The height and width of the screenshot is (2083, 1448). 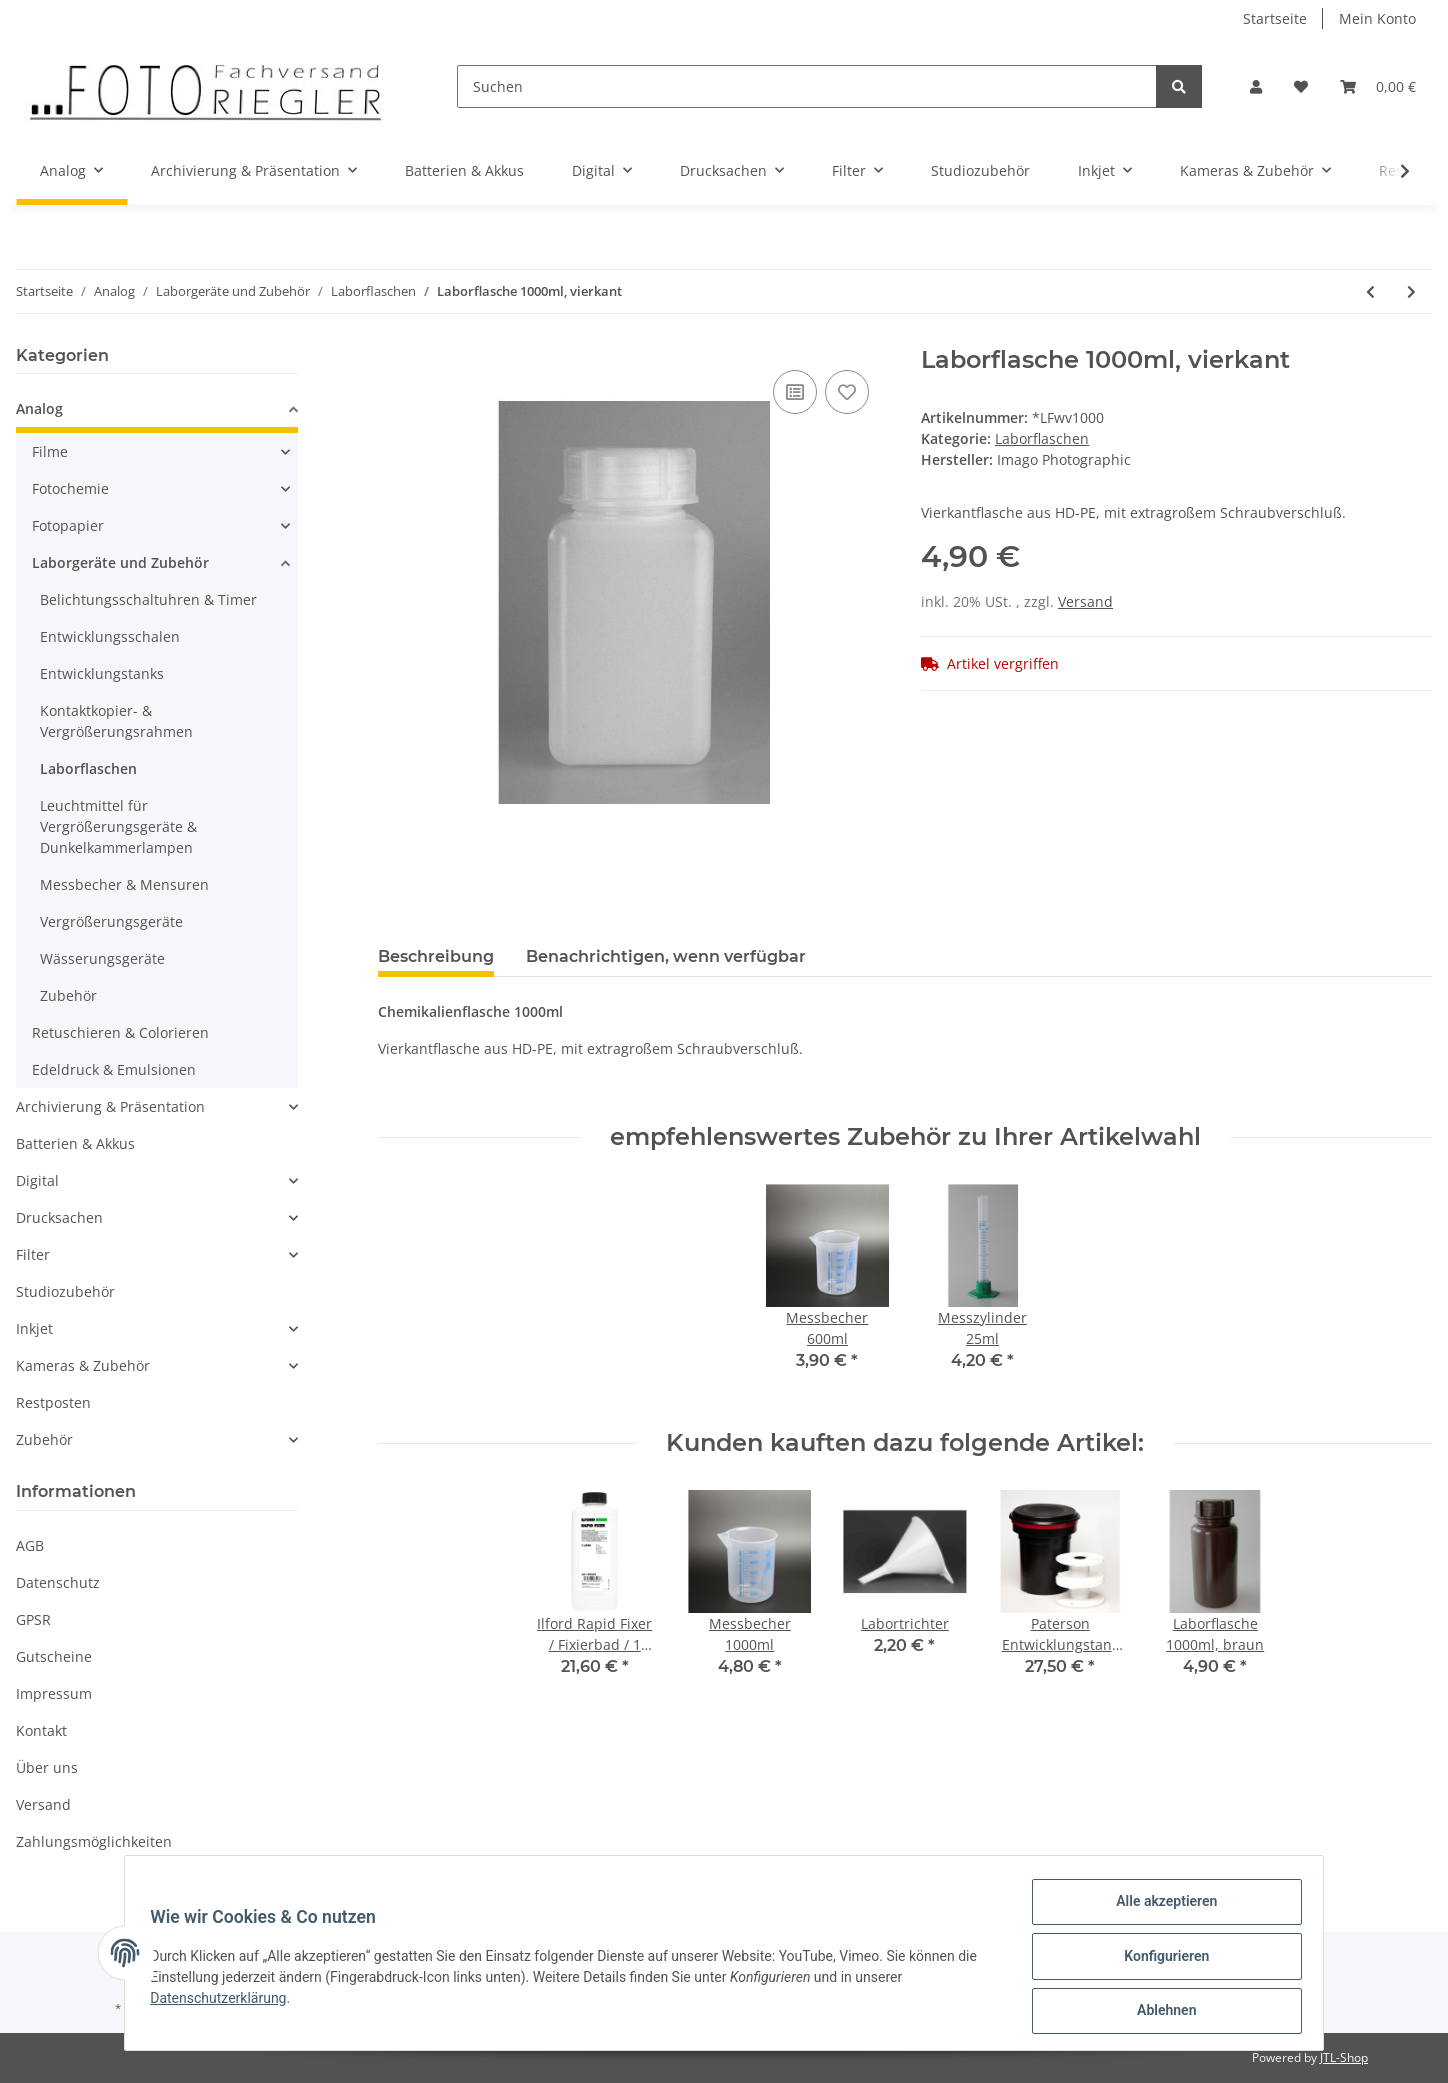 I want to click on Ablehnen, so click(x=1159, y=2012).